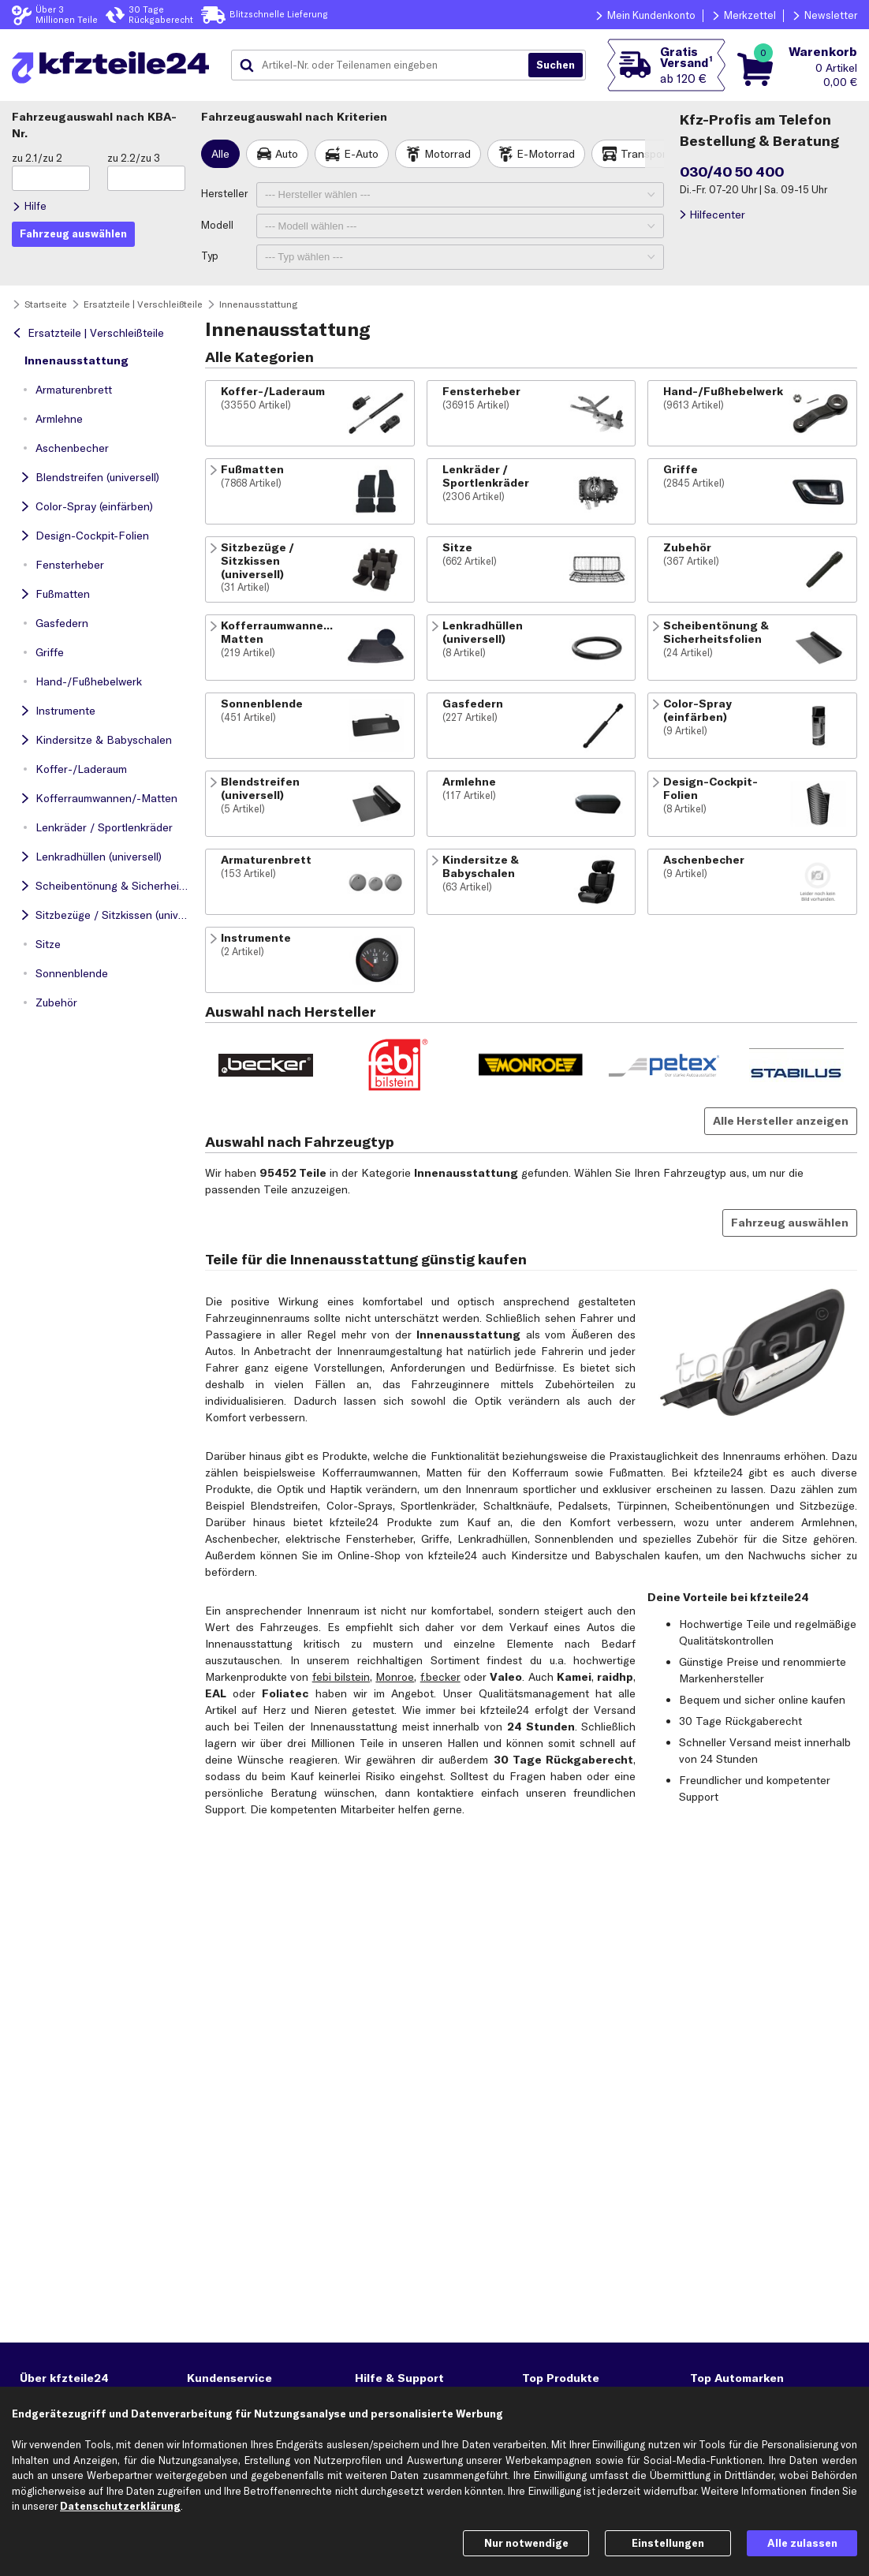  Describe the element at coordinates (341, 1677) in the screenshot. I see `febi bilstein` at that location.